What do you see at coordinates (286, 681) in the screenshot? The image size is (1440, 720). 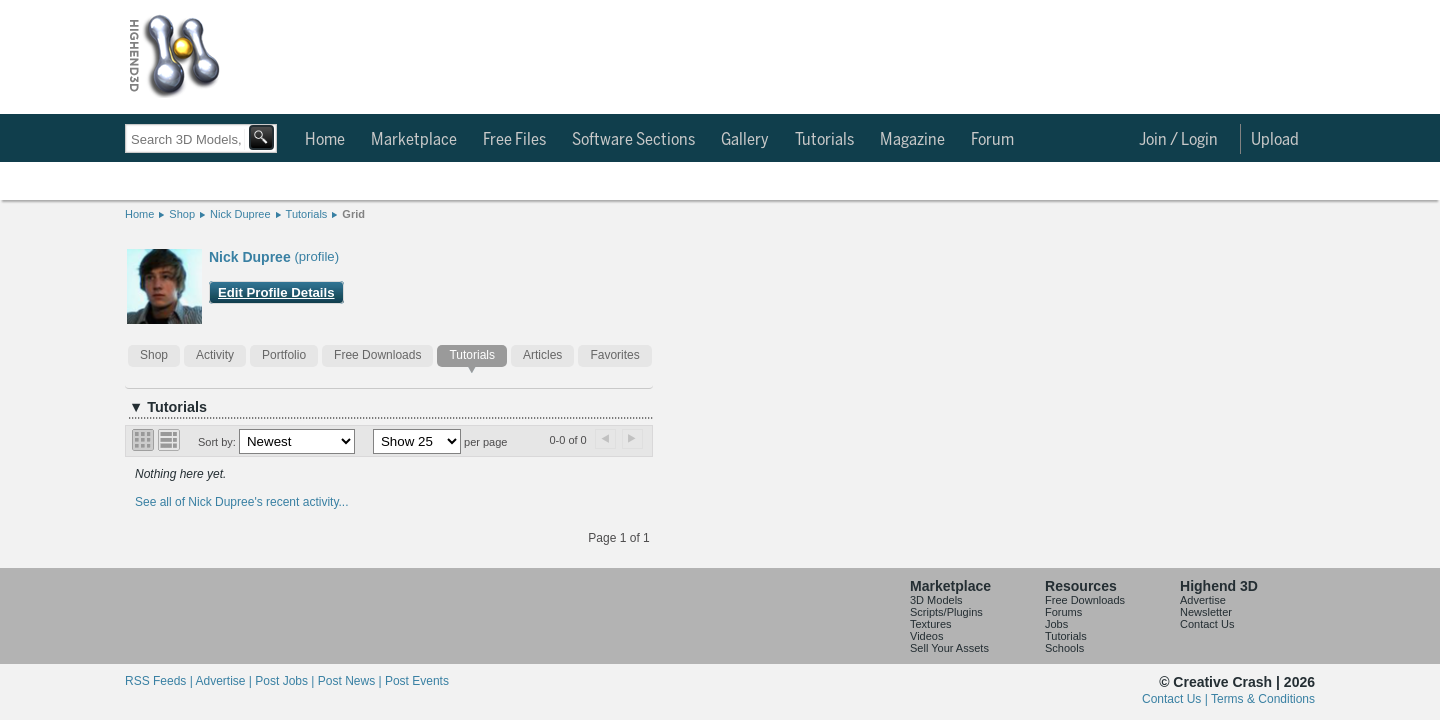 I see `Post Jobs |` at bounding box center [286, 681].